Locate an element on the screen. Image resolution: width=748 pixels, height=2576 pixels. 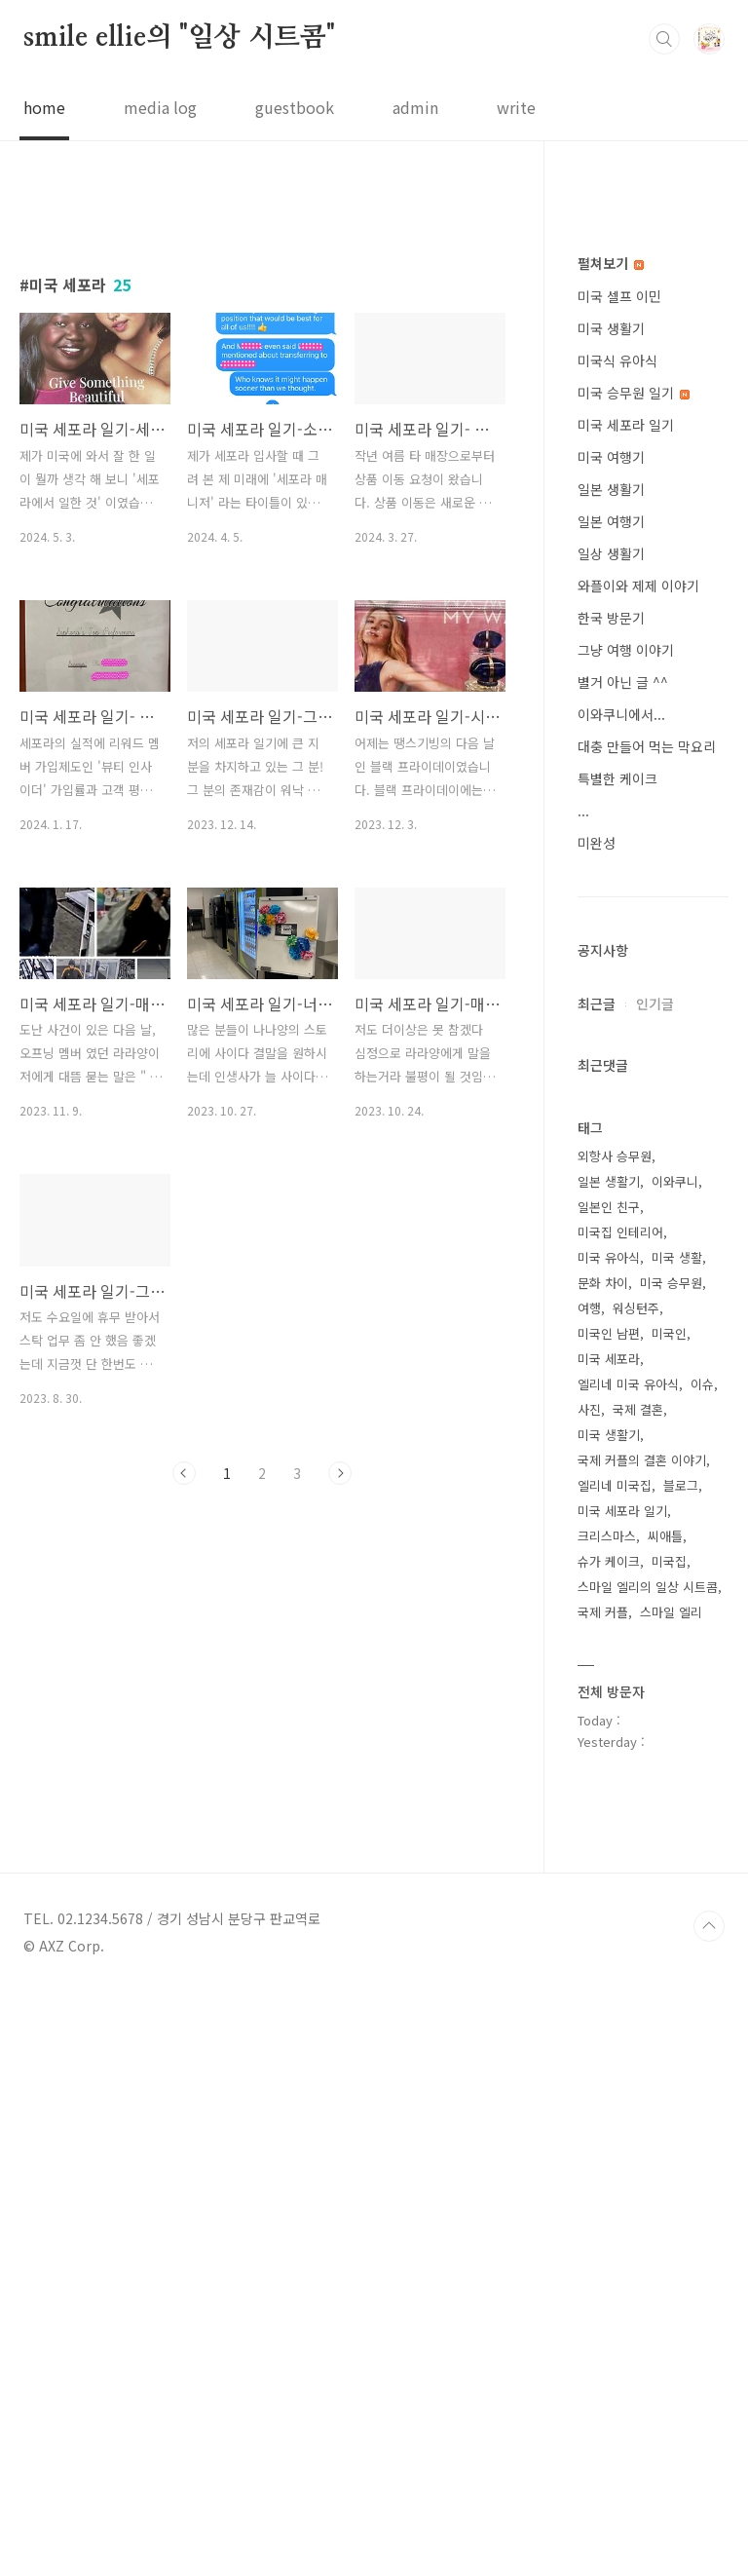
검색 is located at coordinates (664, 39).